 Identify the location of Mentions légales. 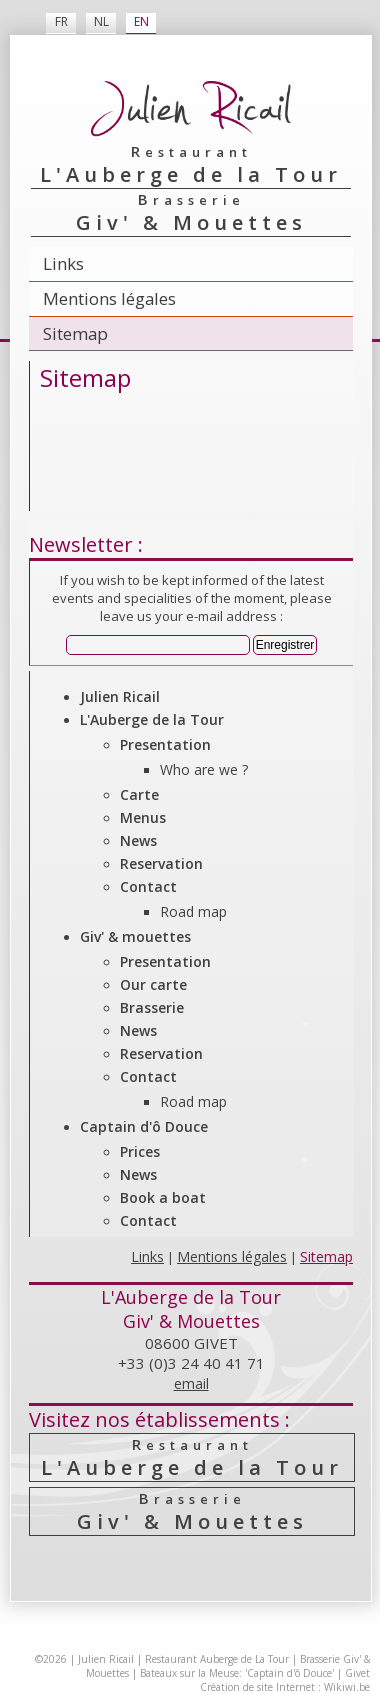
(109, 298).